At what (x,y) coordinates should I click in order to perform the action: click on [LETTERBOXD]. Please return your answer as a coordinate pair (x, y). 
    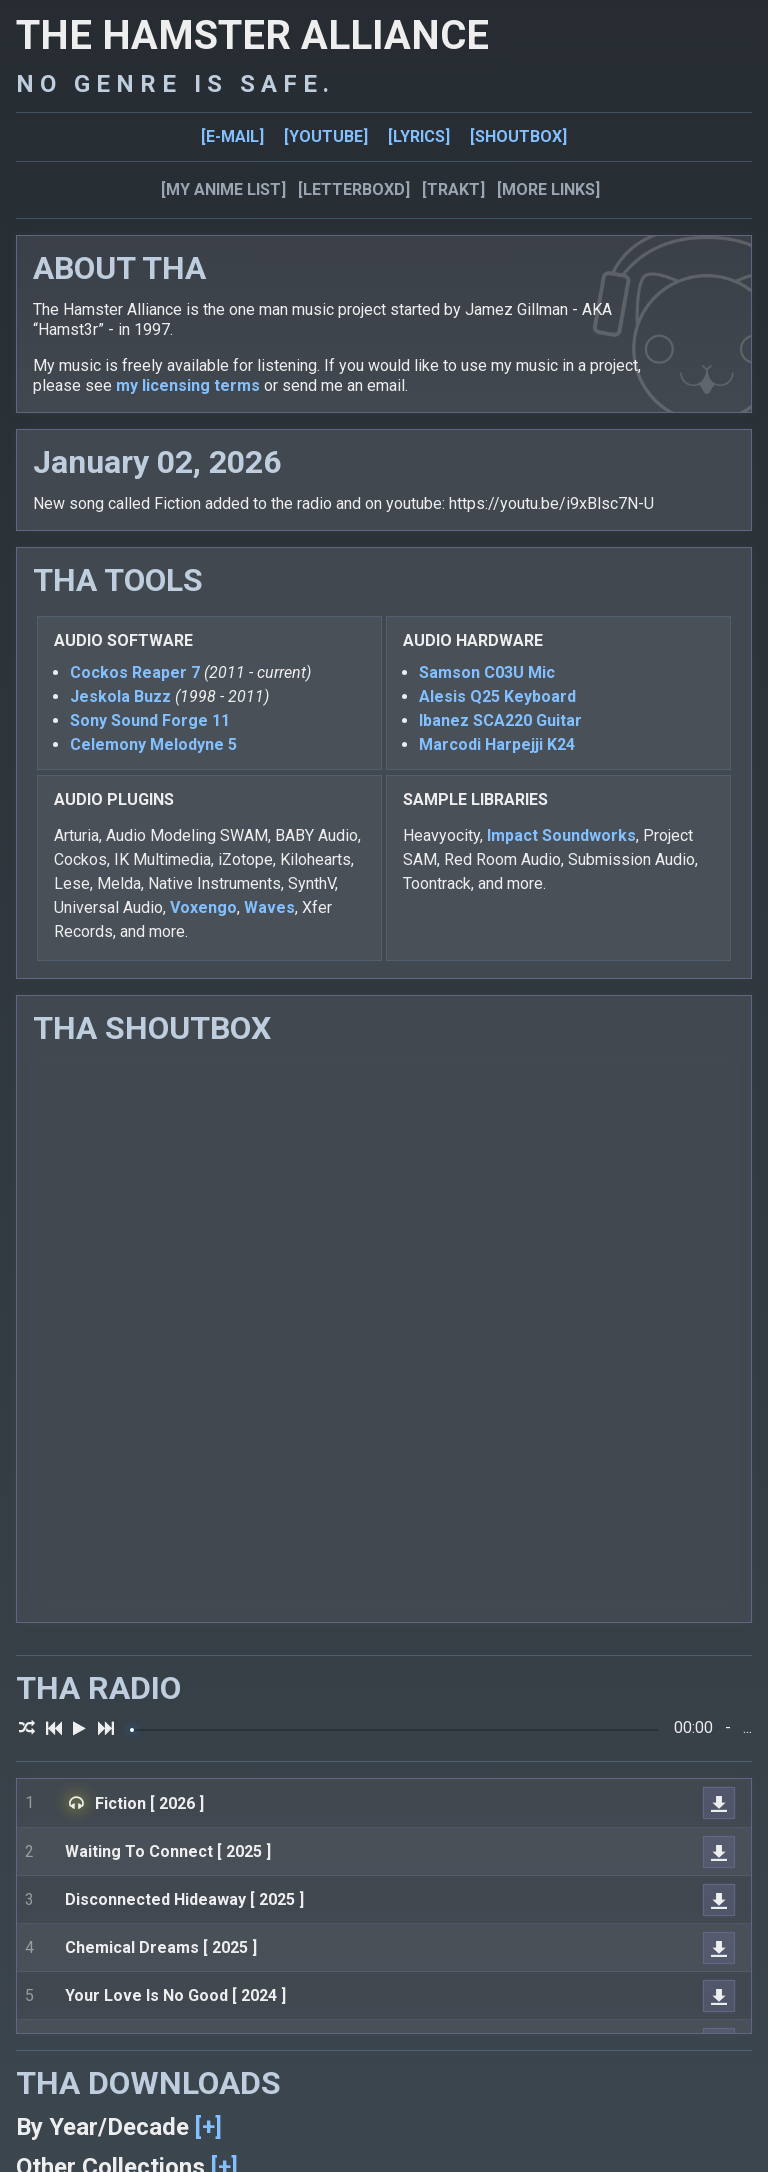
    Looking at the image, I should click on (354, 189).